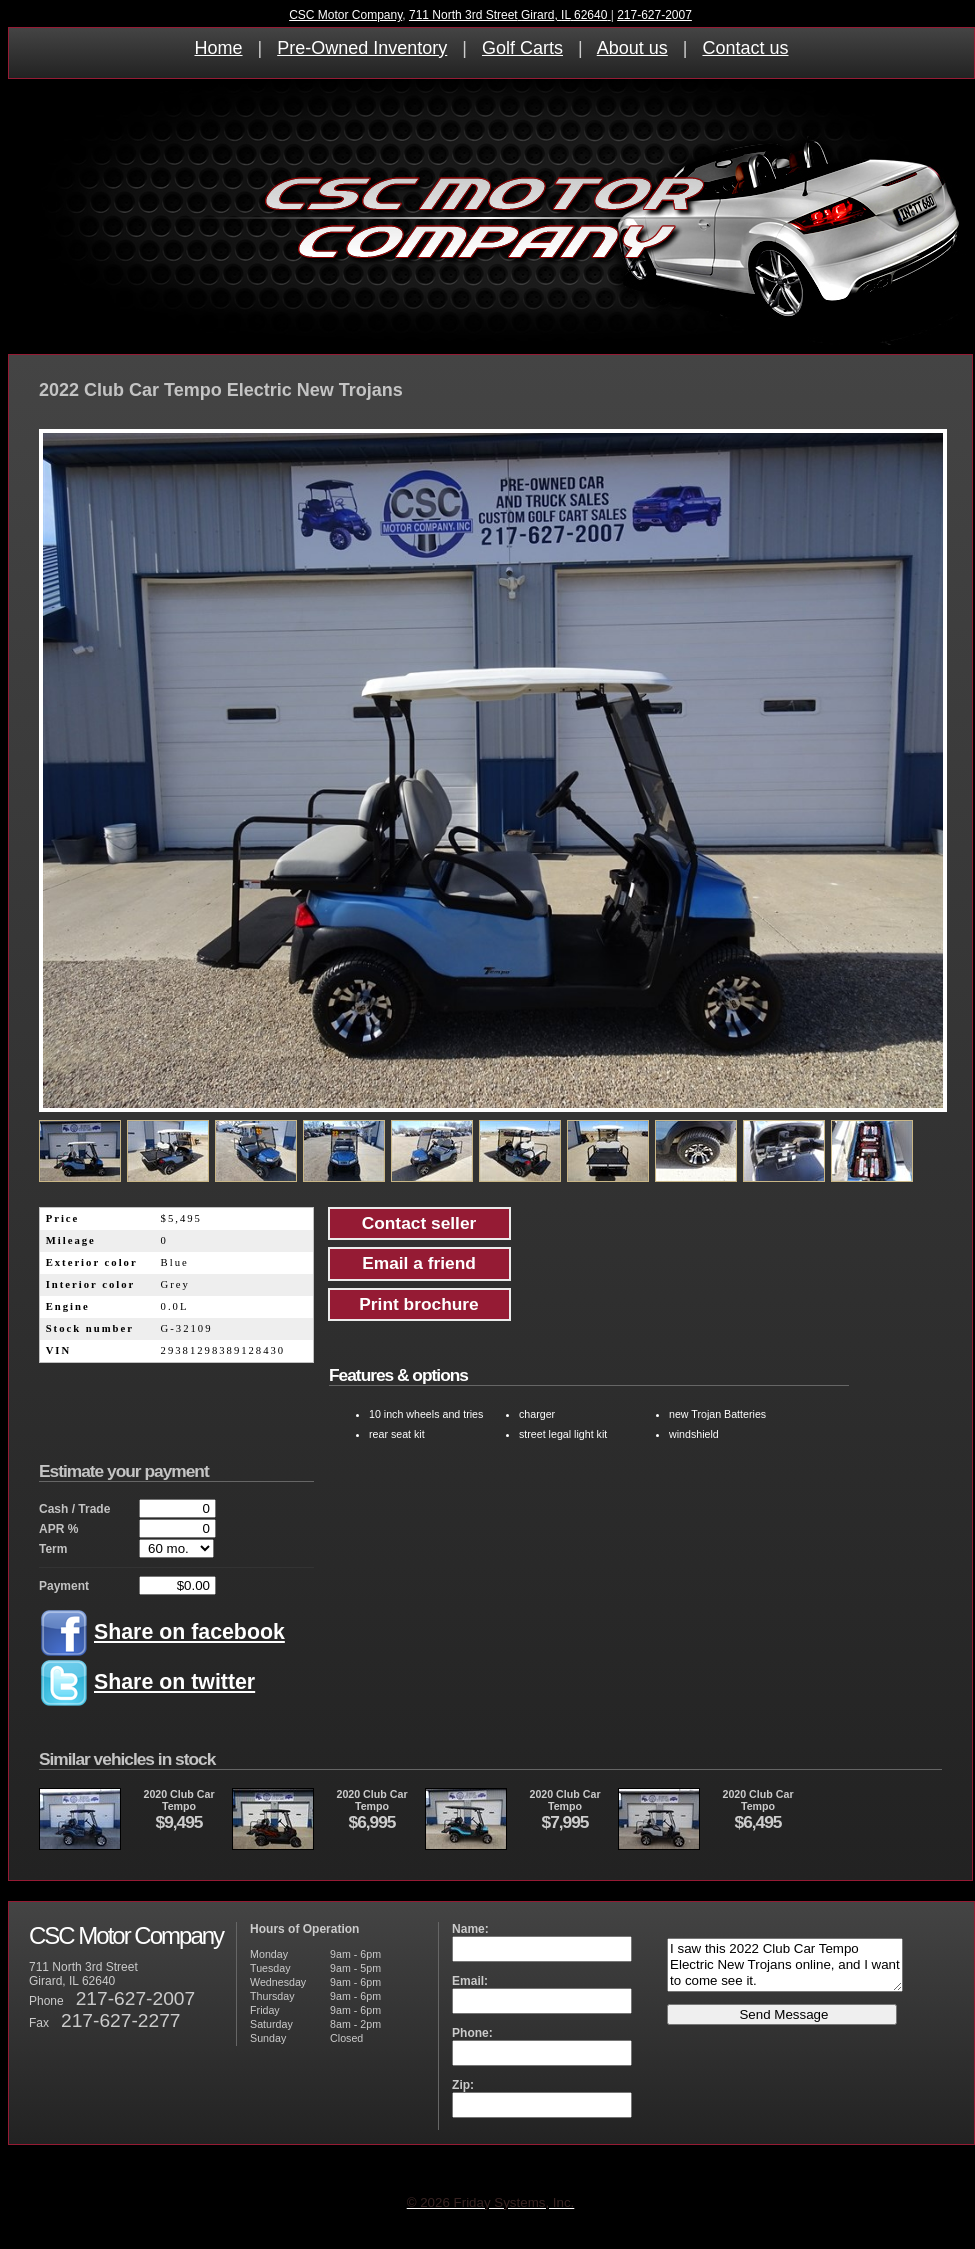 The height and width of the screenshot is (2249, 975). What do you see at coordinates (58, 1529) in the screenshot?
I see `APR %` at bounding box center [58, 1529].